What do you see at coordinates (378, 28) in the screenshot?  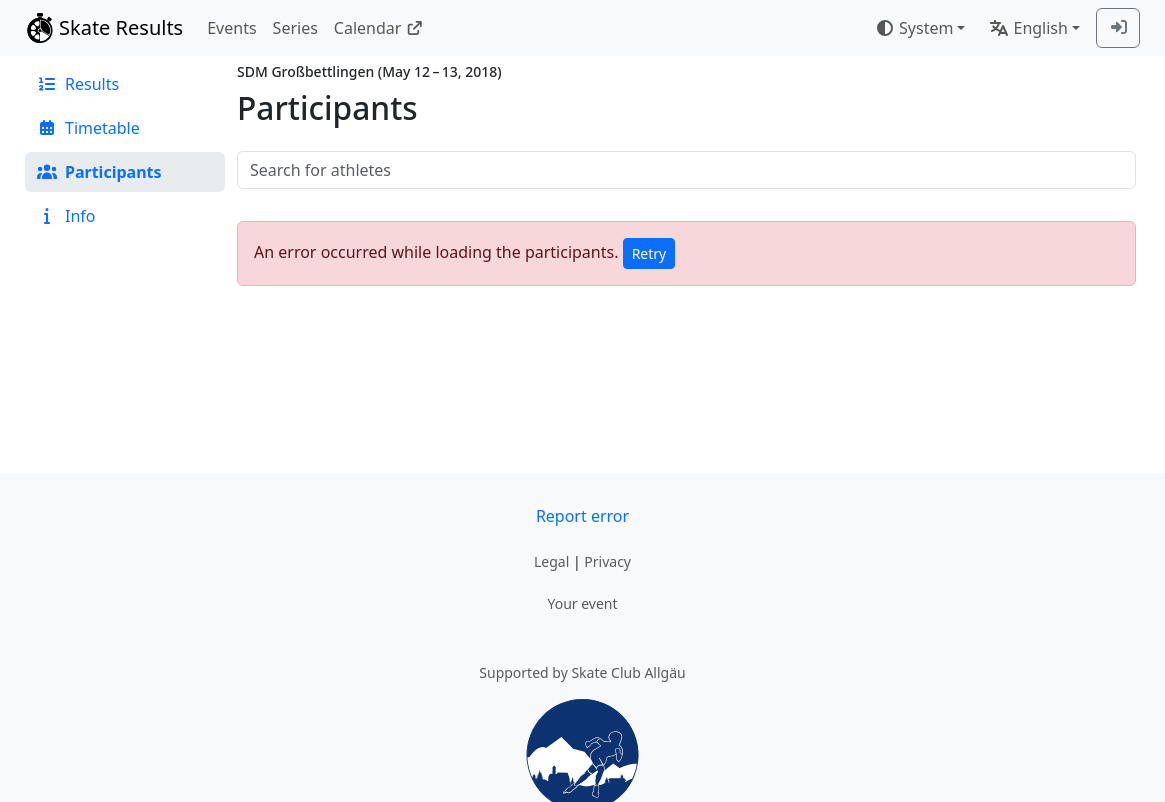 I see `Calendar` at bounding box center [378, 28].